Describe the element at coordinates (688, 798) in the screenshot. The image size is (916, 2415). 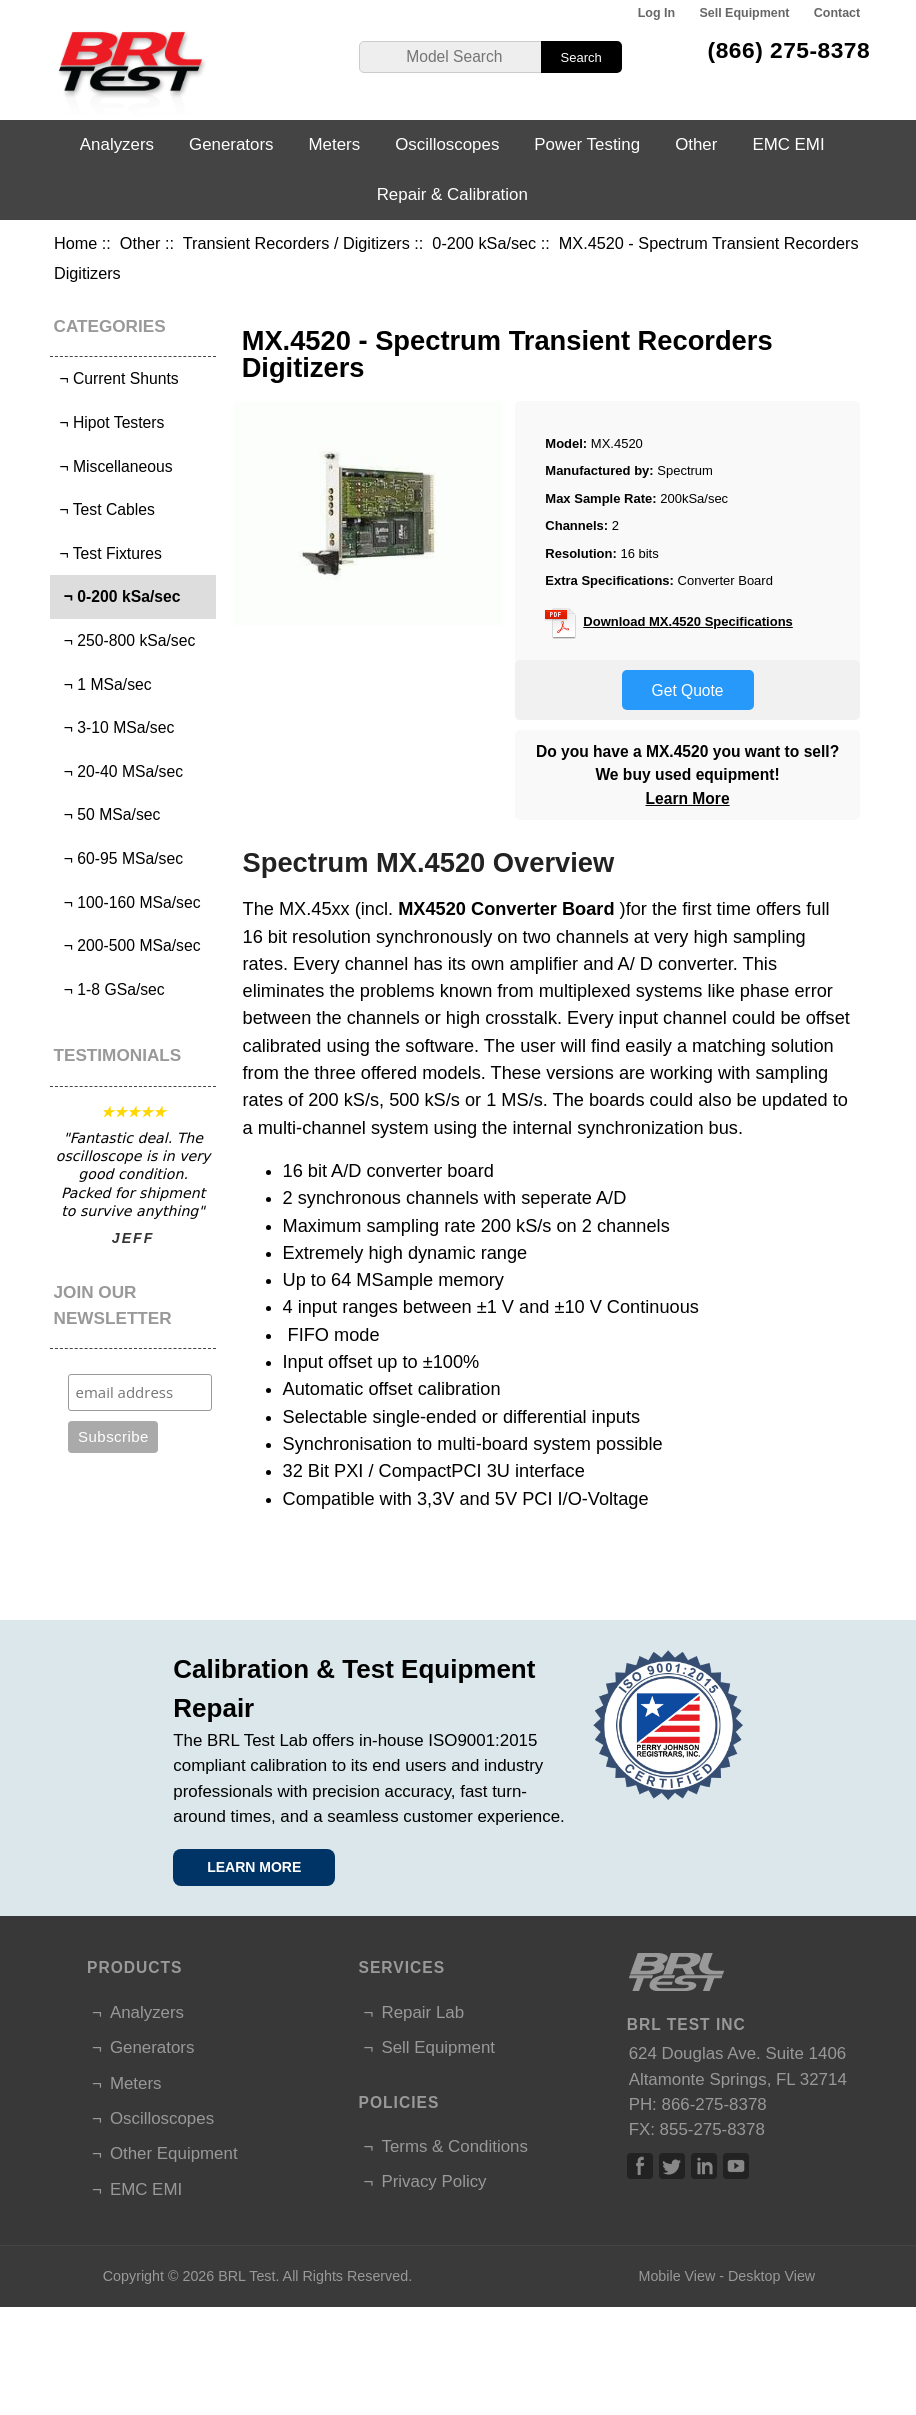
I see `Learn More` at that location.